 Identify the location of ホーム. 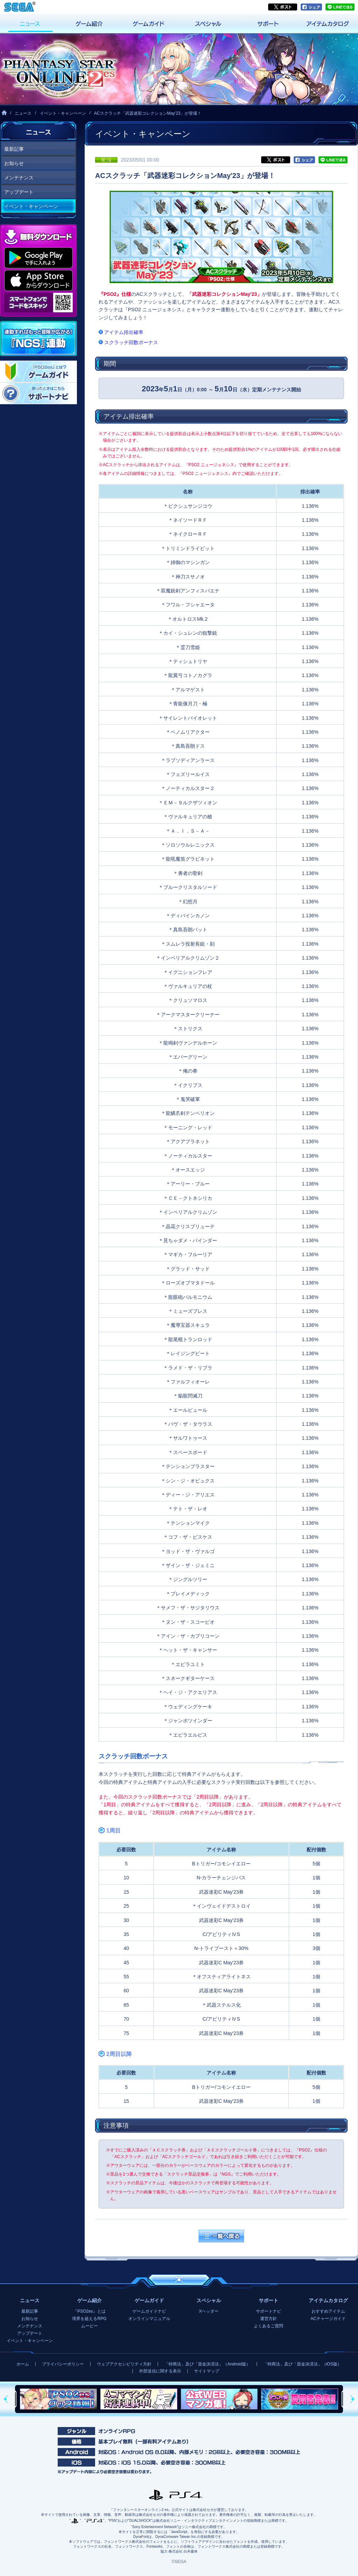
(22, 2364).